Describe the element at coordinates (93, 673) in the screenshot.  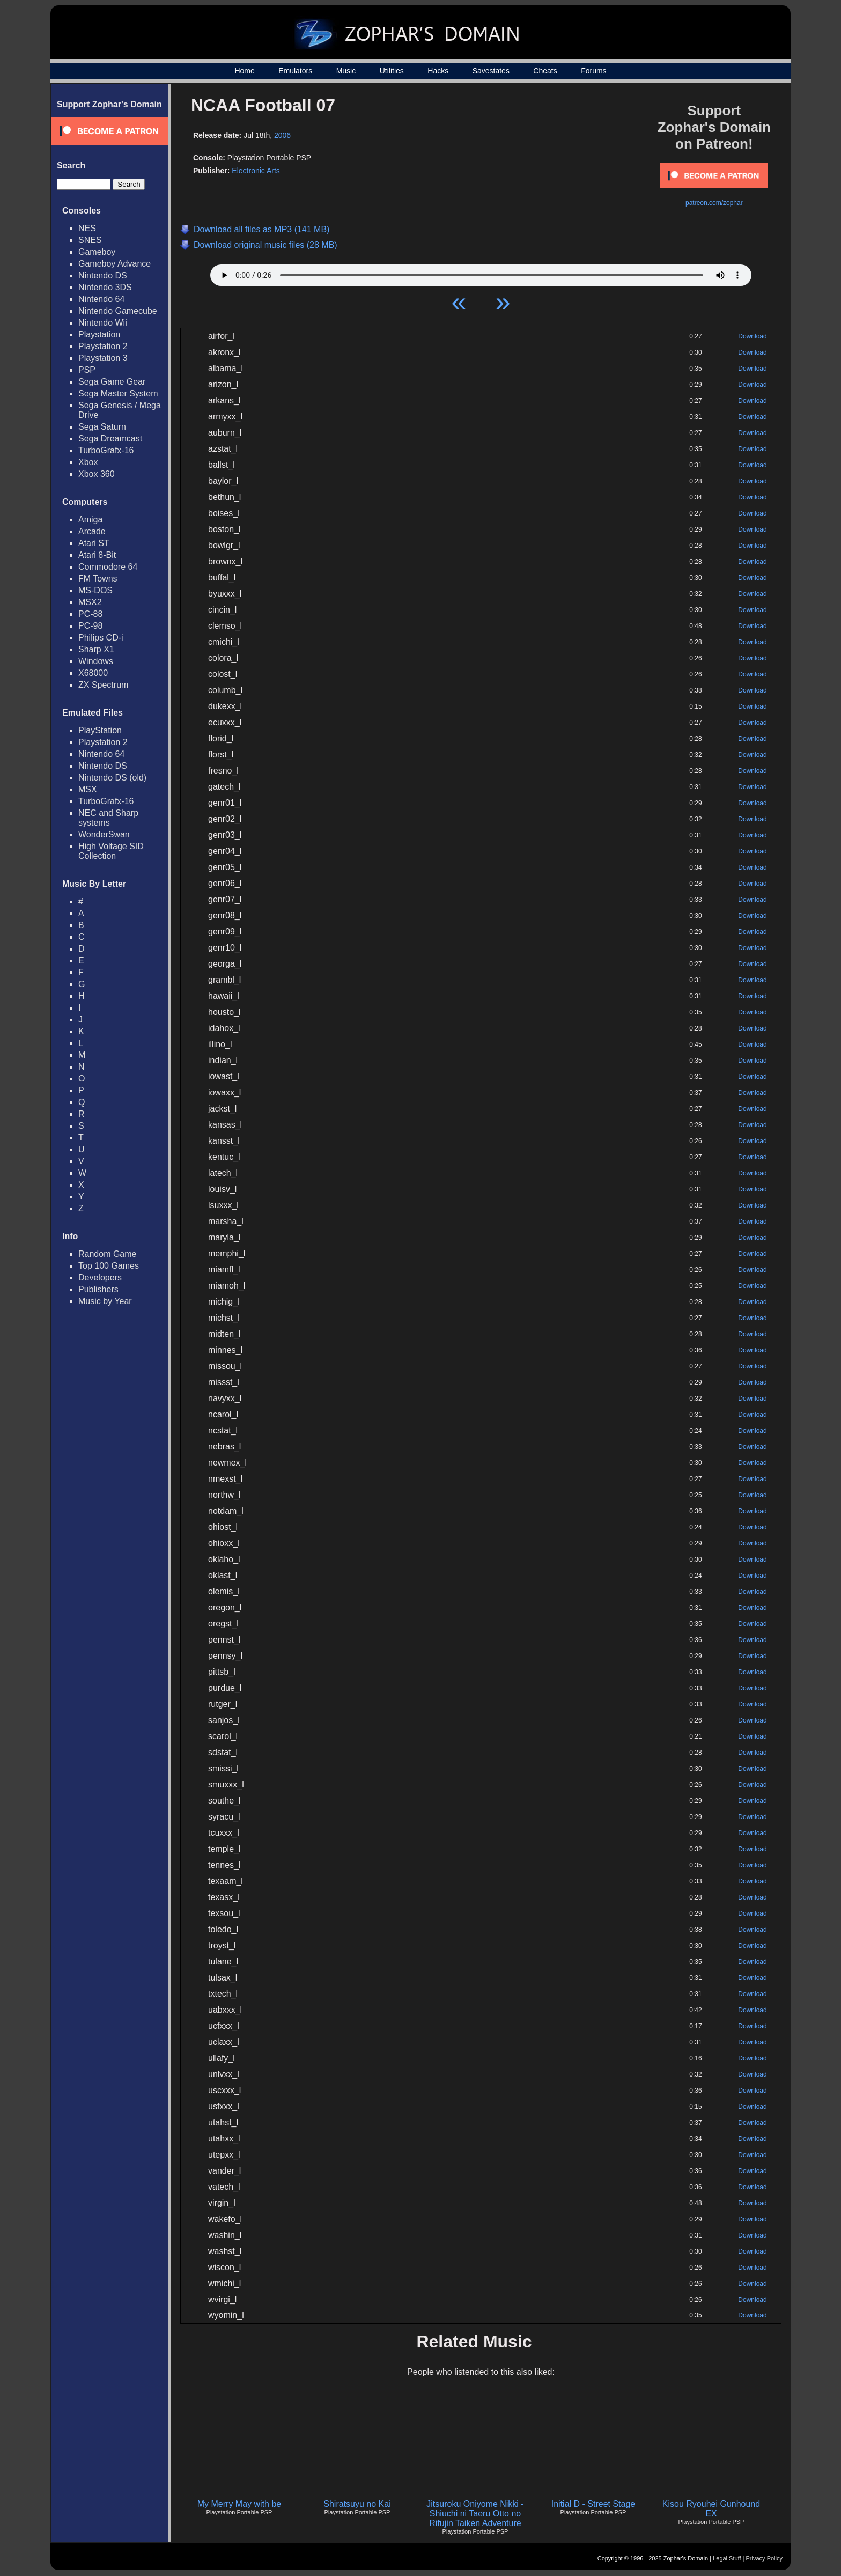
I see `X68000` at that location.